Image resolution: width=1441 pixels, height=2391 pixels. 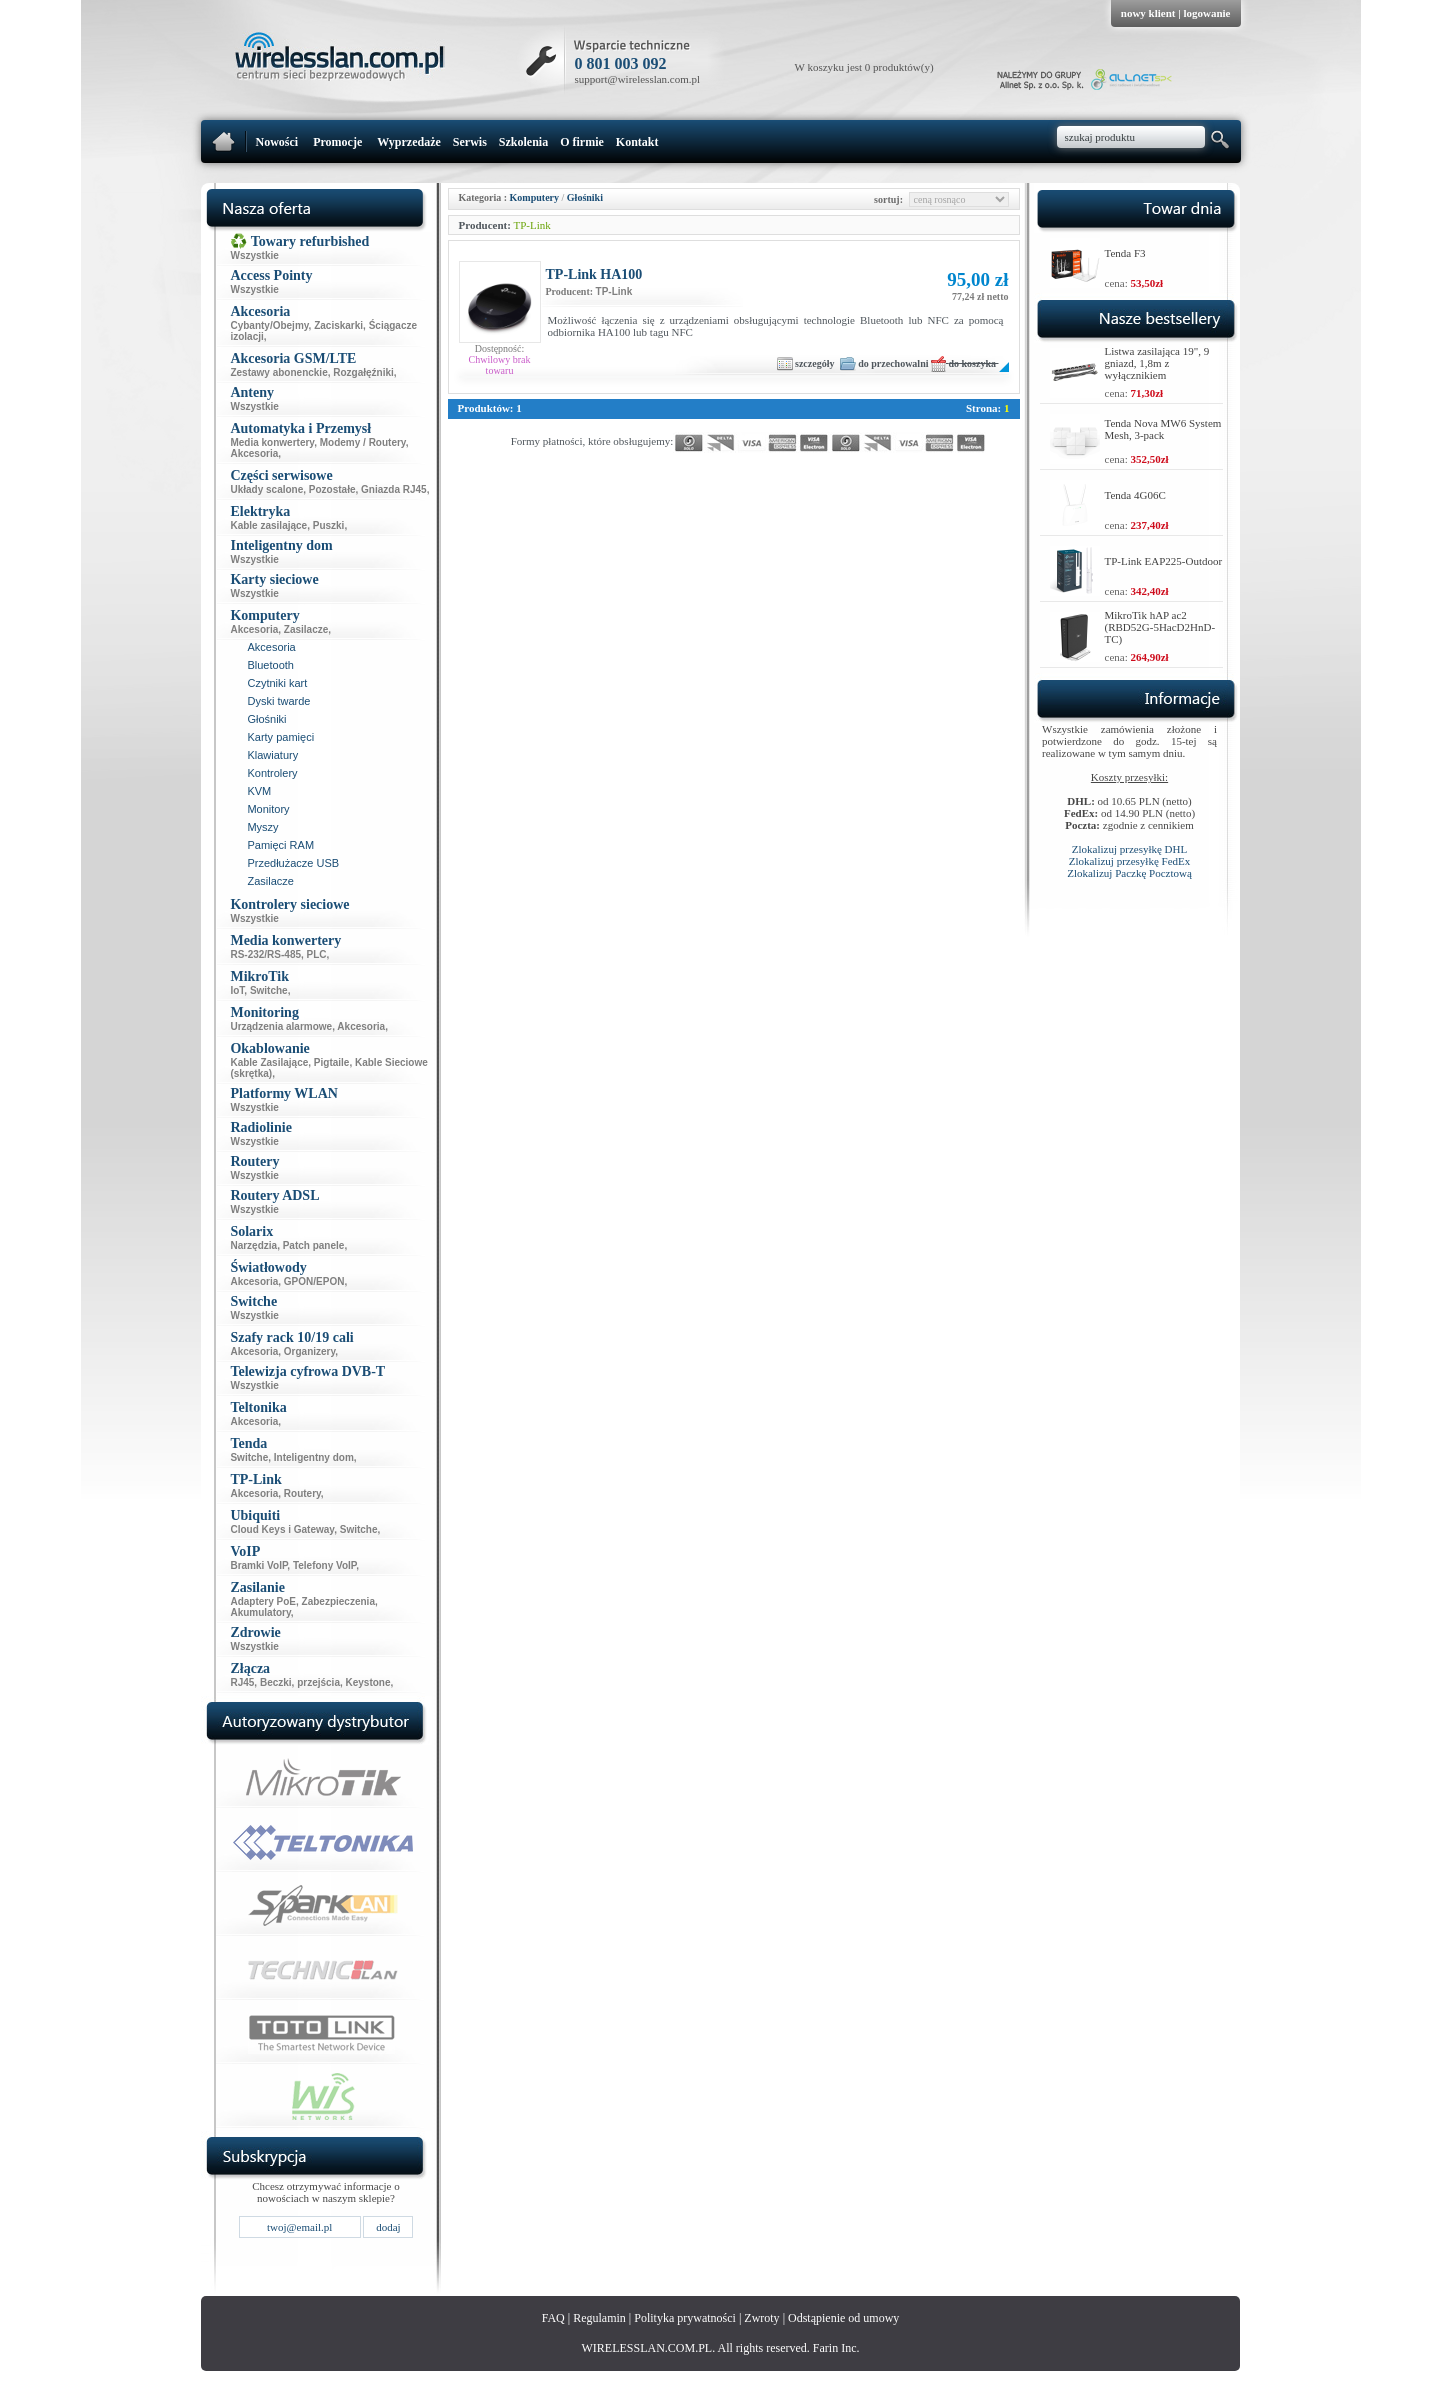 I want to click on Układy scalone, so click(x=266, y=489).